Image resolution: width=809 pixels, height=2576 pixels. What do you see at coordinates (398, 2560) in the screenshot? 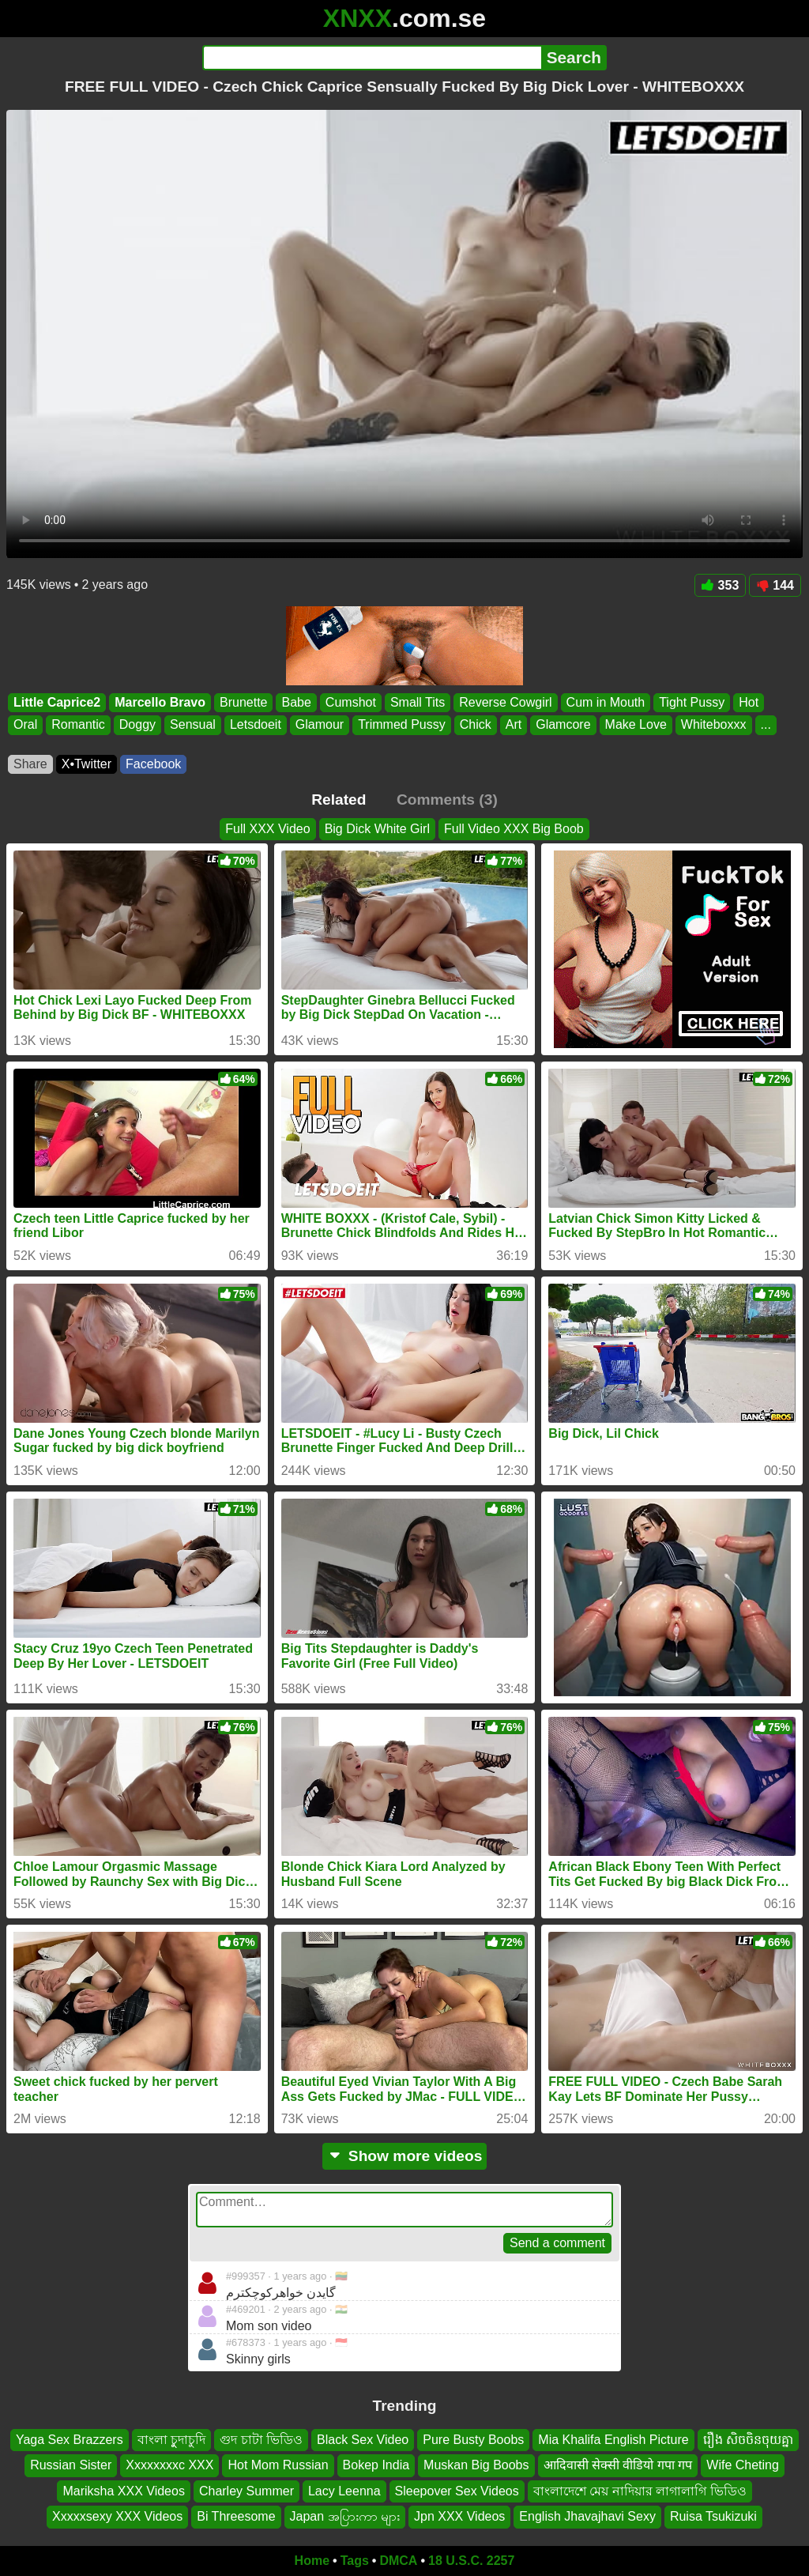
I see `DMCA` at bounding box center [398, 2560].